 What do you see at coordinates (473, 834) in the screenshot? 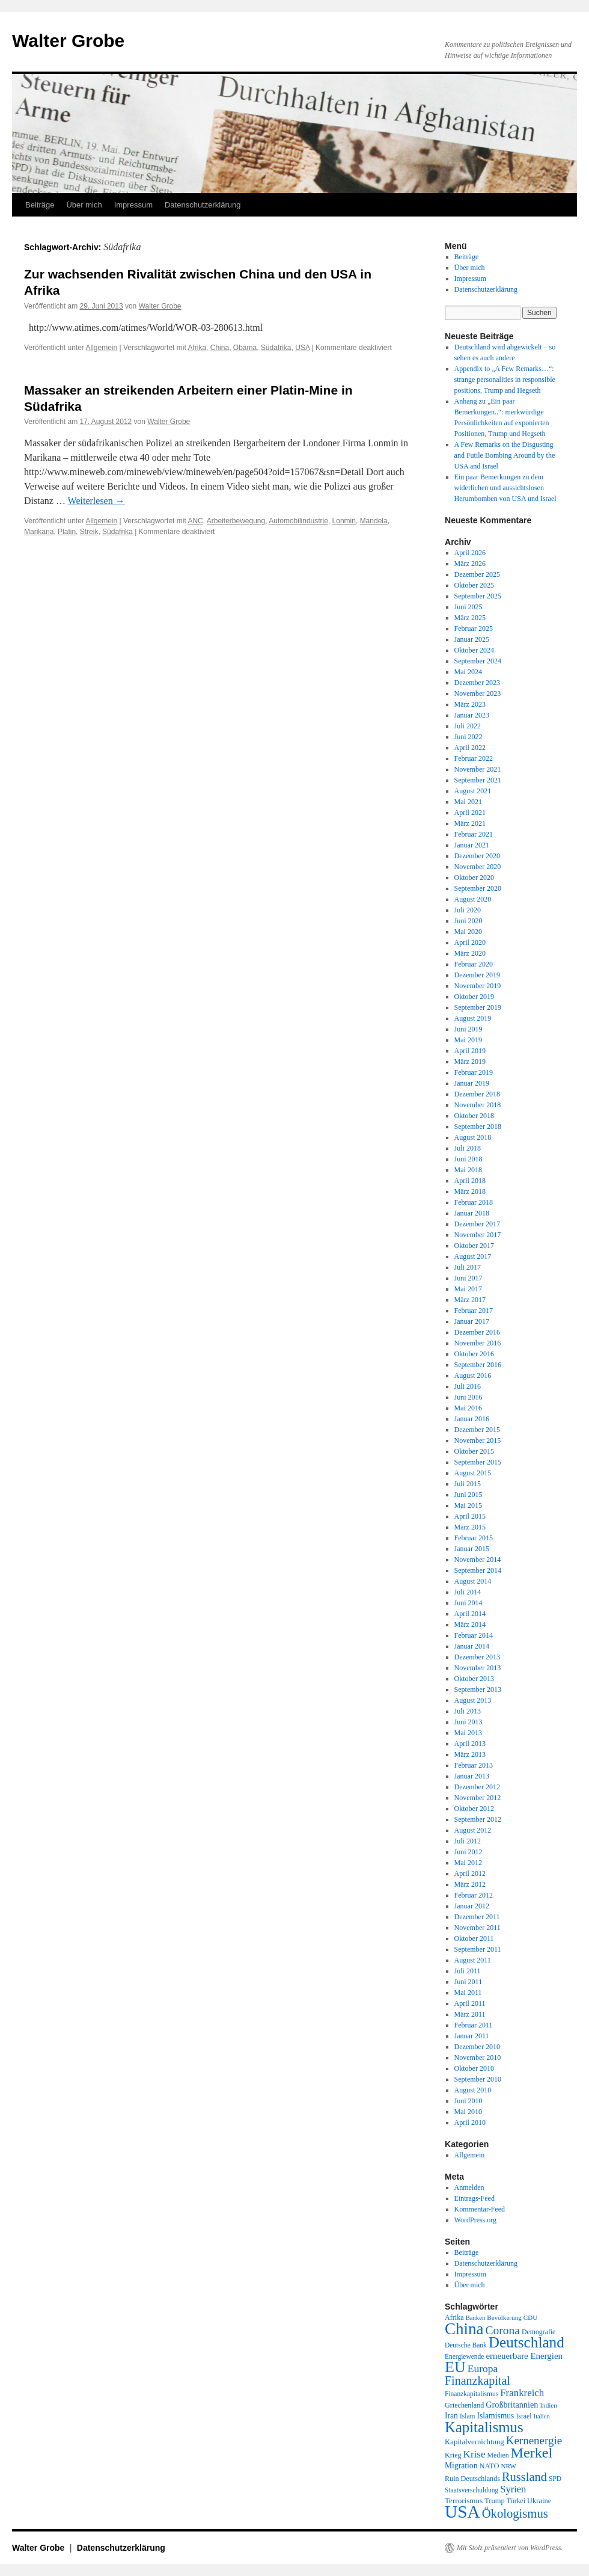
I see `Februar 2021` at bounding box center [473, 834].